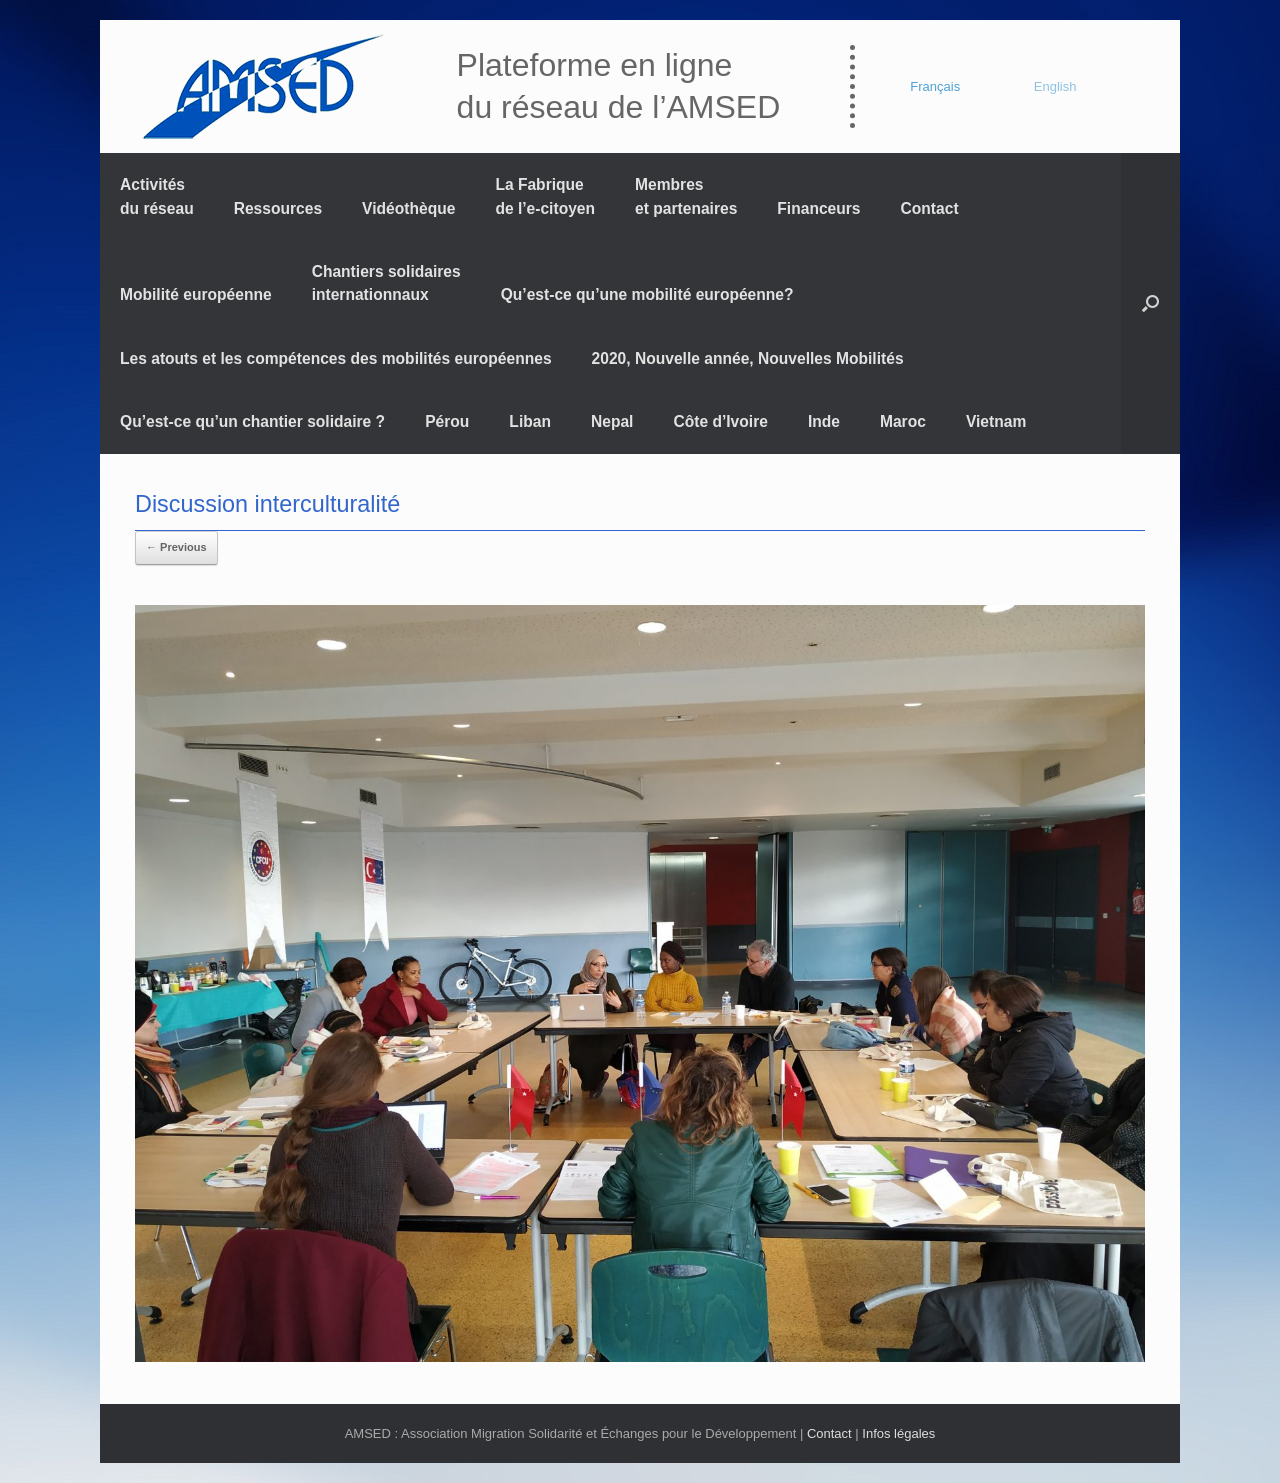 Image resolution: width=1280 pixels, height=1483 pixels. Describe the element at coordinates (196, 294) in the screenshot. I see `Mobilité européenne` at that location.